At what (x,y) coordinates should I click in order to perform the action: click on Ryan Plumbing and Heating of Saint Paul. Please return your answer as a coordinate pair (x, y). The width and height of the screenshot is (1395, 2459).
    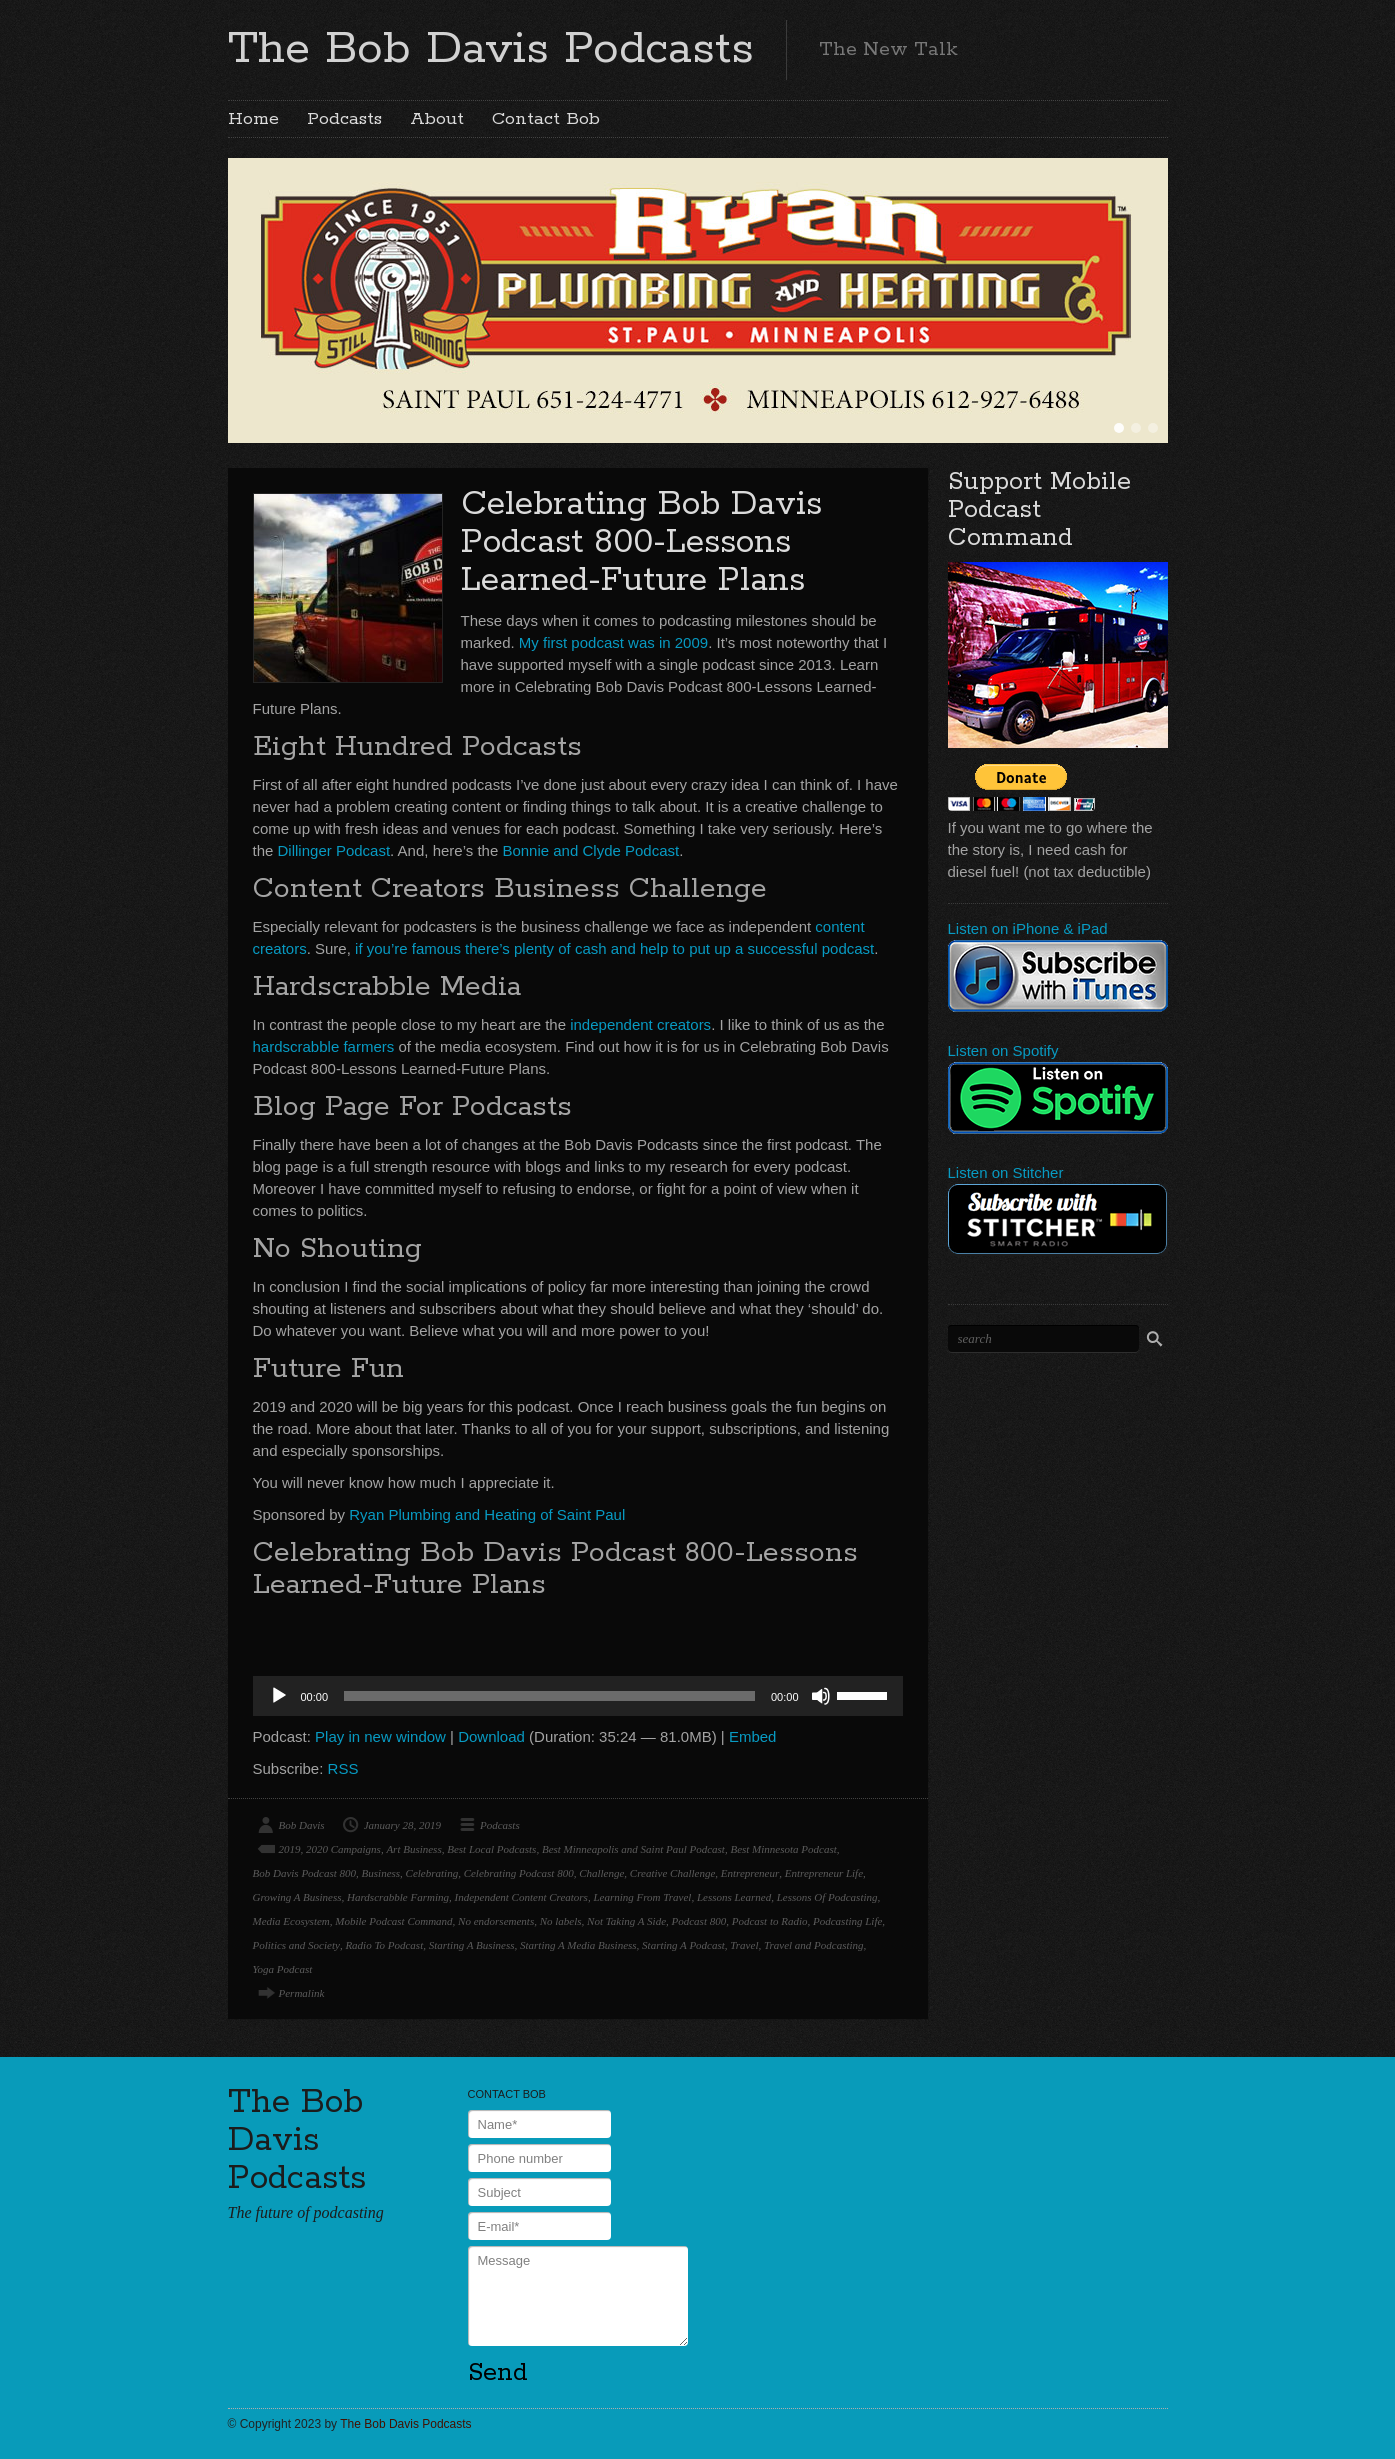
    Looking at the image, I should click on (487, 1514).